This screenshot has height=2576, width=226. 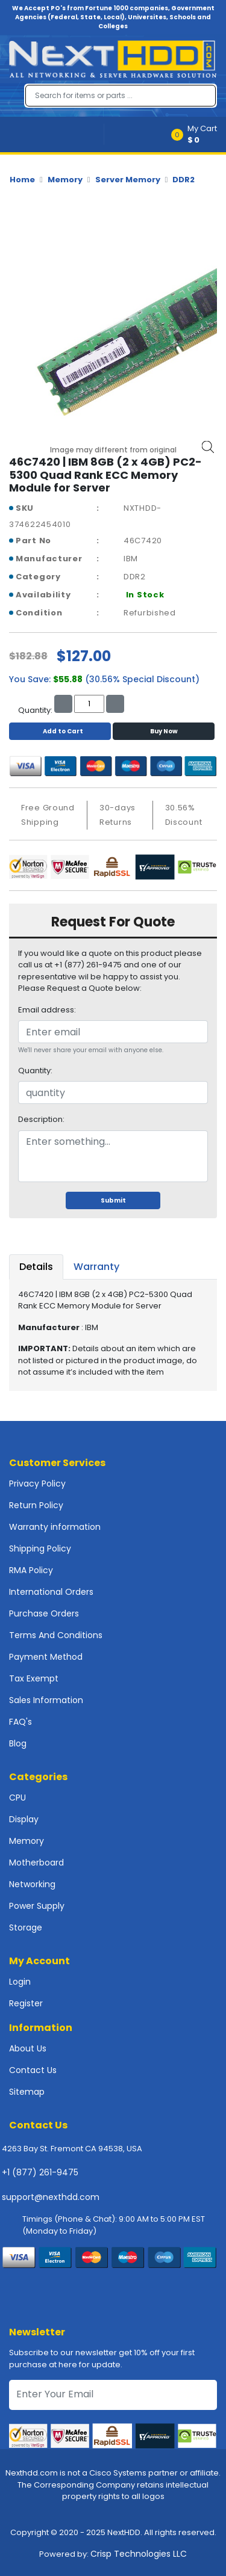 I want to click on Networking, so click(x=32, y=1884).